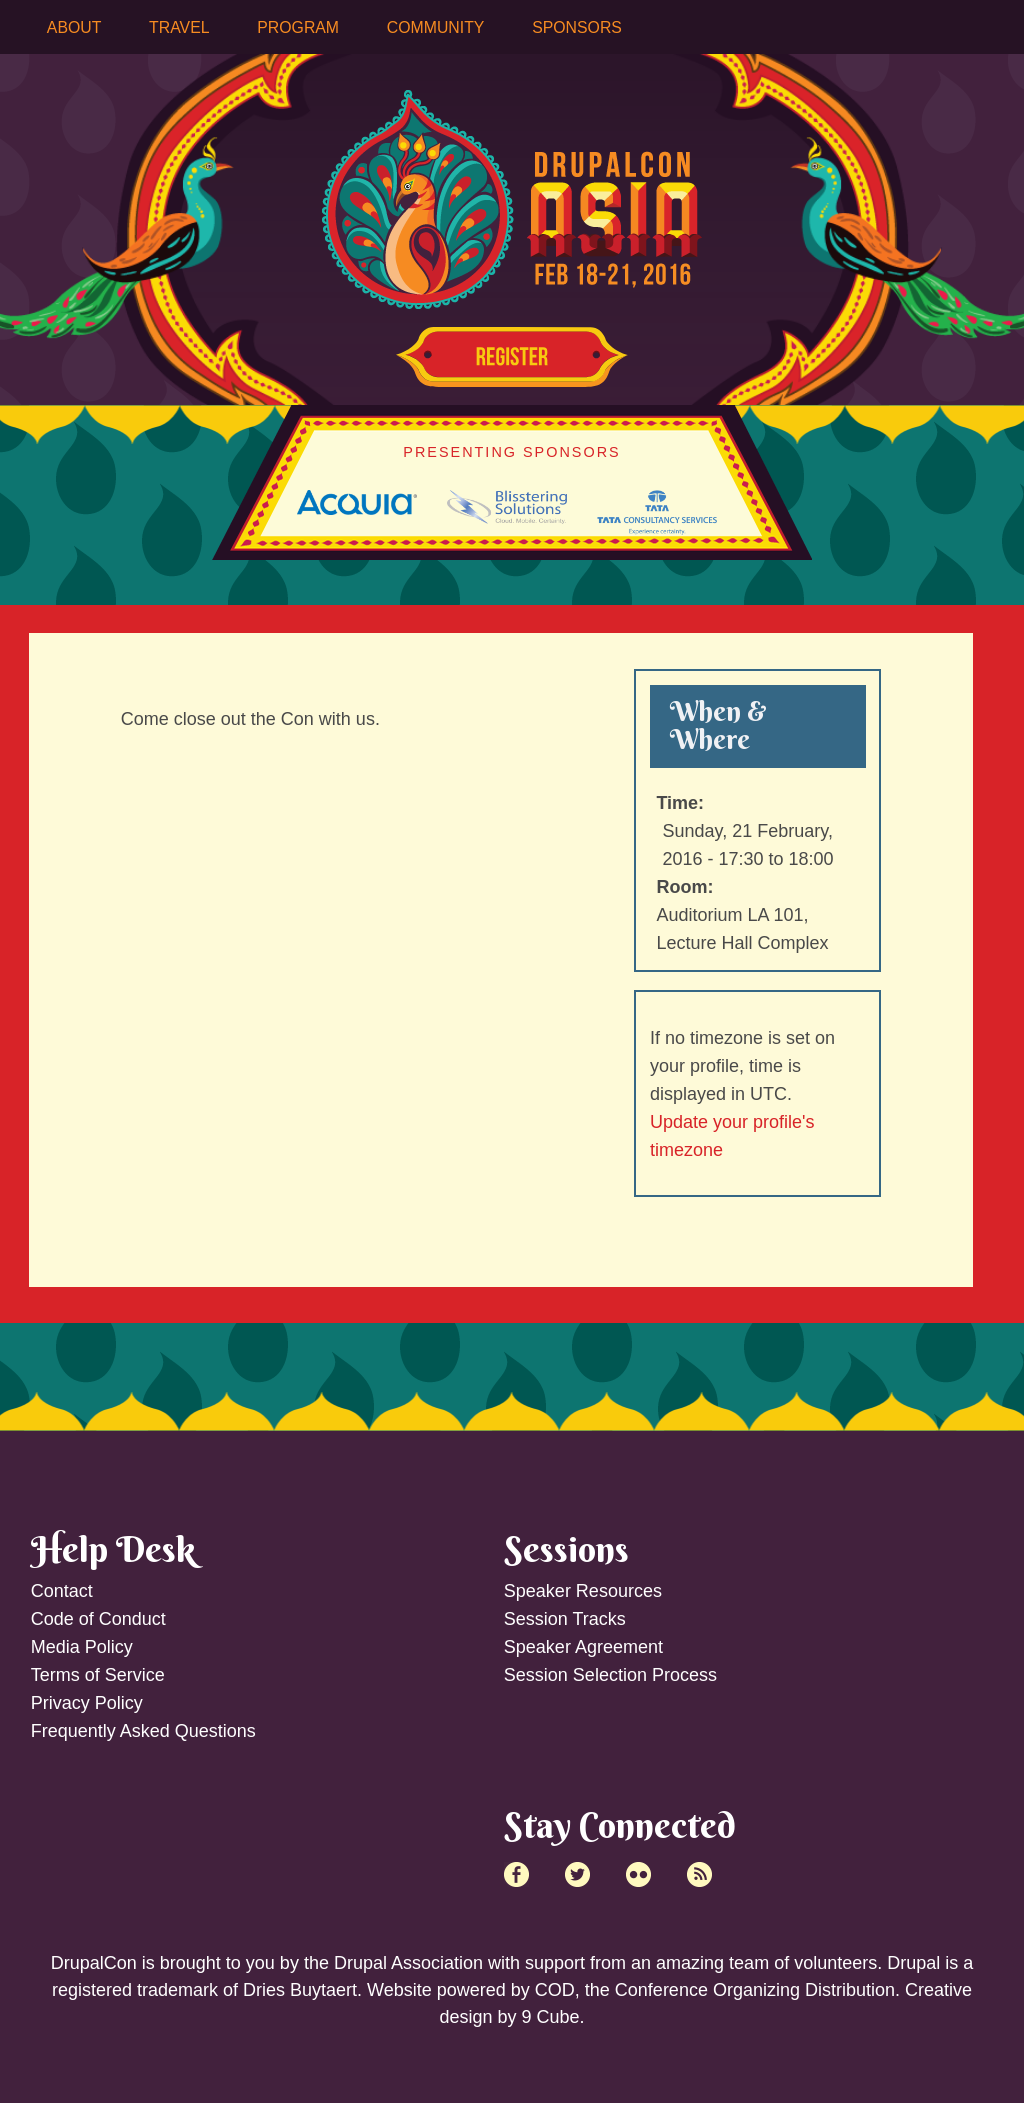 This screenshot has height=2103, width=1024. I want to click on Sponsors, so click(577, 27).